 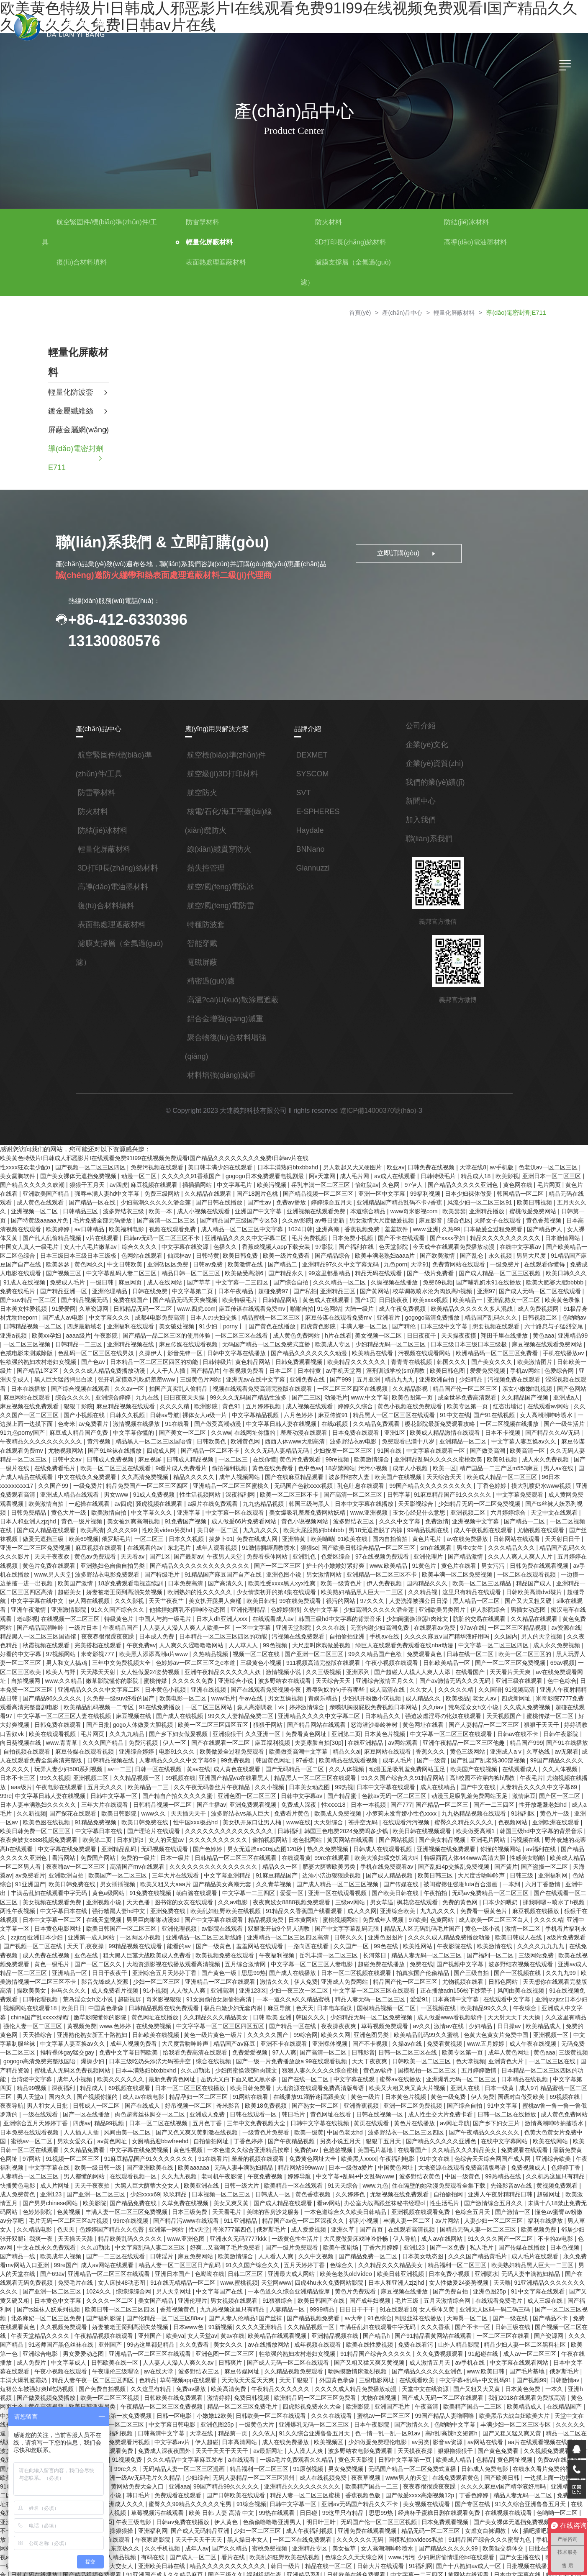 What do you see at coordinates (360, 2212) in the screenshot?
I see `国产在线观看无码免费视频` at bounding box center [360, 2212].